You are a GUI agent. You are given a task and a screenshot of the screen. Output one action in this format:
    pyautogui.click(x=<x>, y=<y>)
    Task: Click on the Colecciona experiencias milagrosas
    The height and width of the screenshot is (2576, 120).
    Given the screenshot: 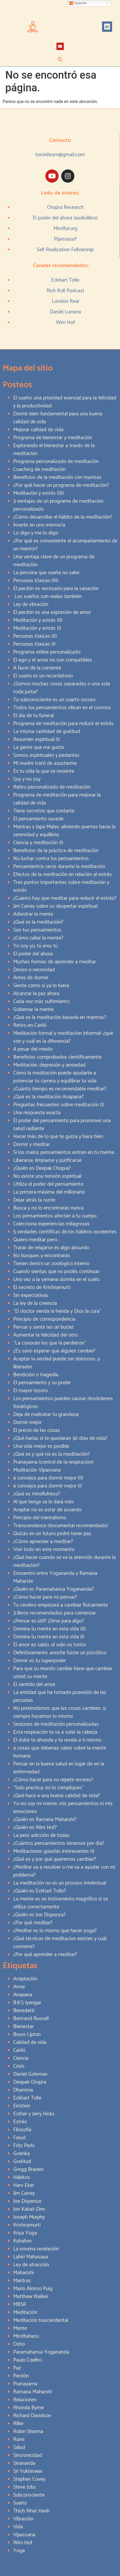 What is the action you would take?
    pyautogui.click(x=51, y=1224)
    